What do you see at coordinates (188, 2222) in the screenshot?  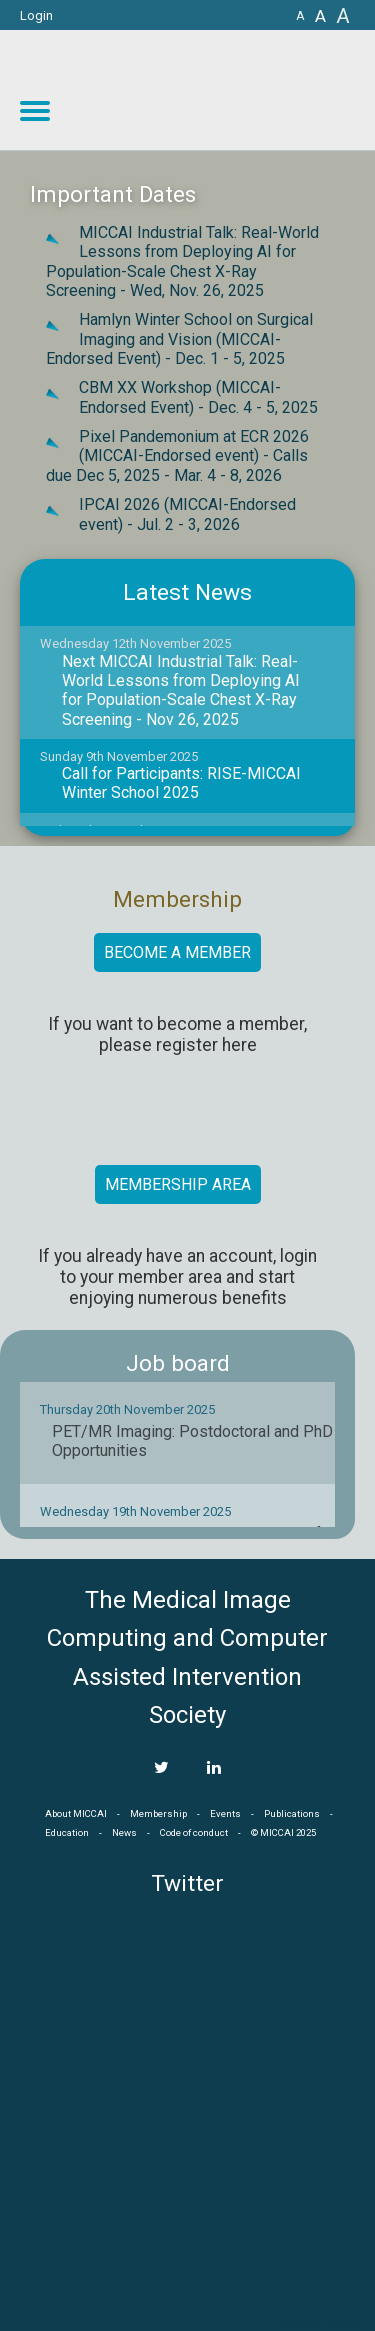 I see `MICCAI` at bounding box center [188, 2222].